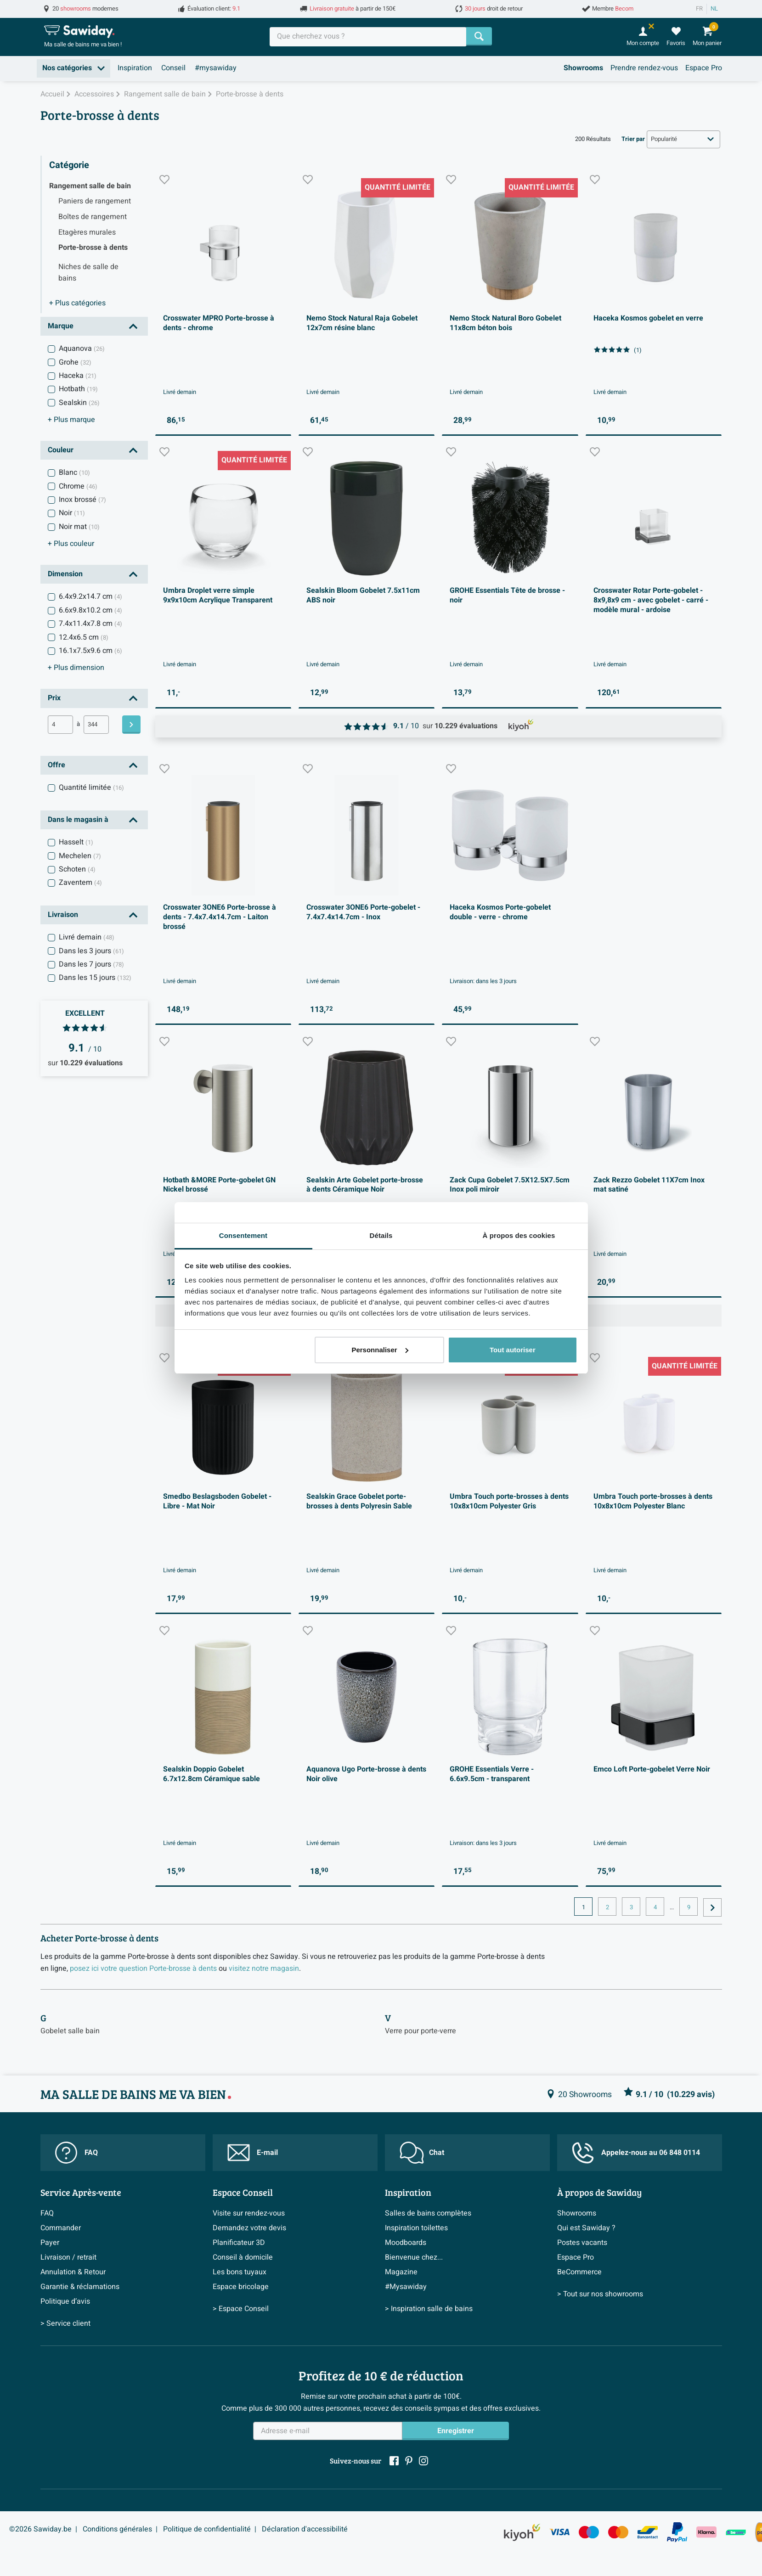 Image resolution: width=762 pixels, height=2576 pixels. What do you see at coordinates (607, 1907) in the screenshot?
I see `2 [Page actuelle, page, pagina2]` at bounding box center [607, 1907].